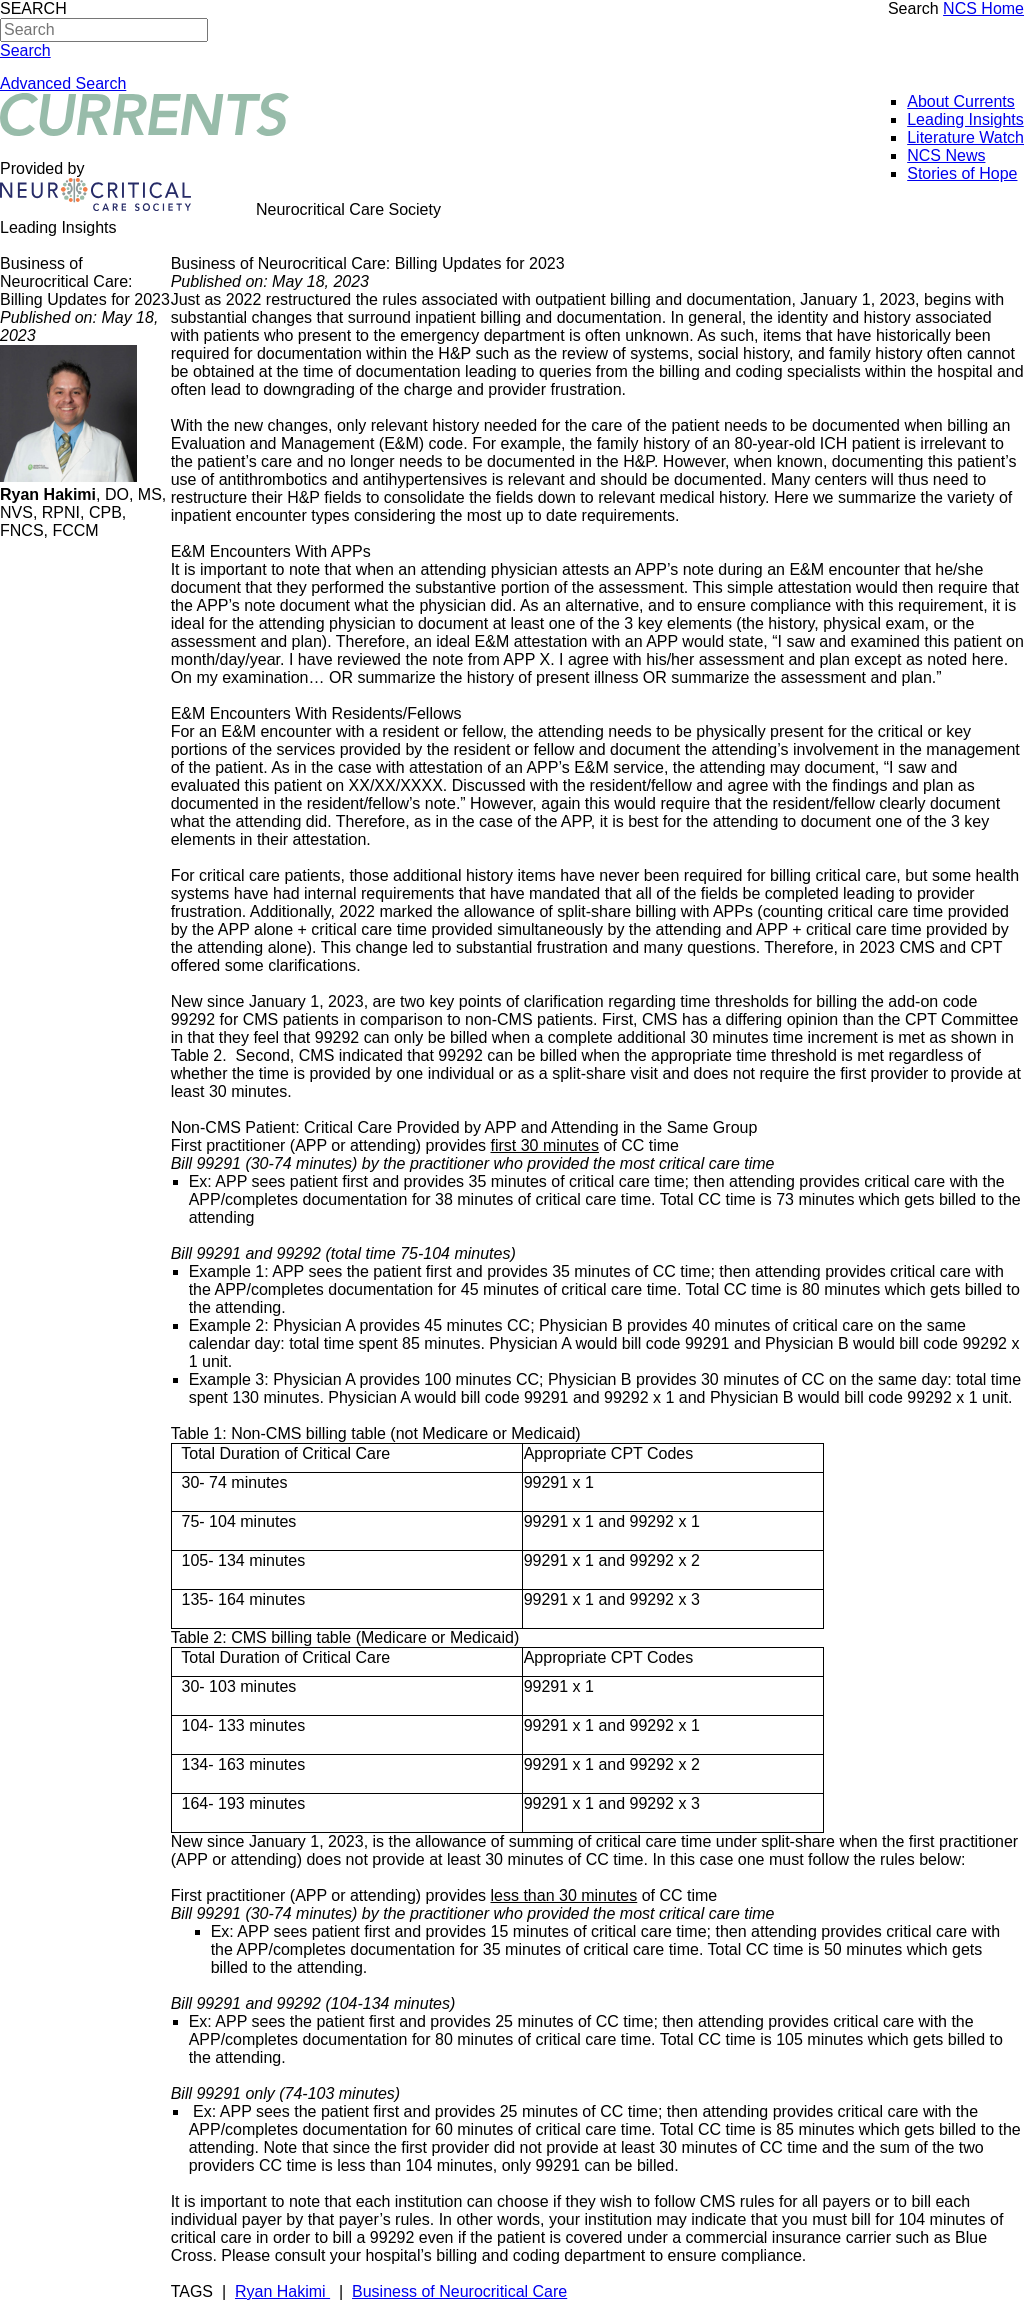 The image size is (1024, 2301). Describe the element at coordinates (104, 30) in the screenshot. I see `[Search]` at that location.